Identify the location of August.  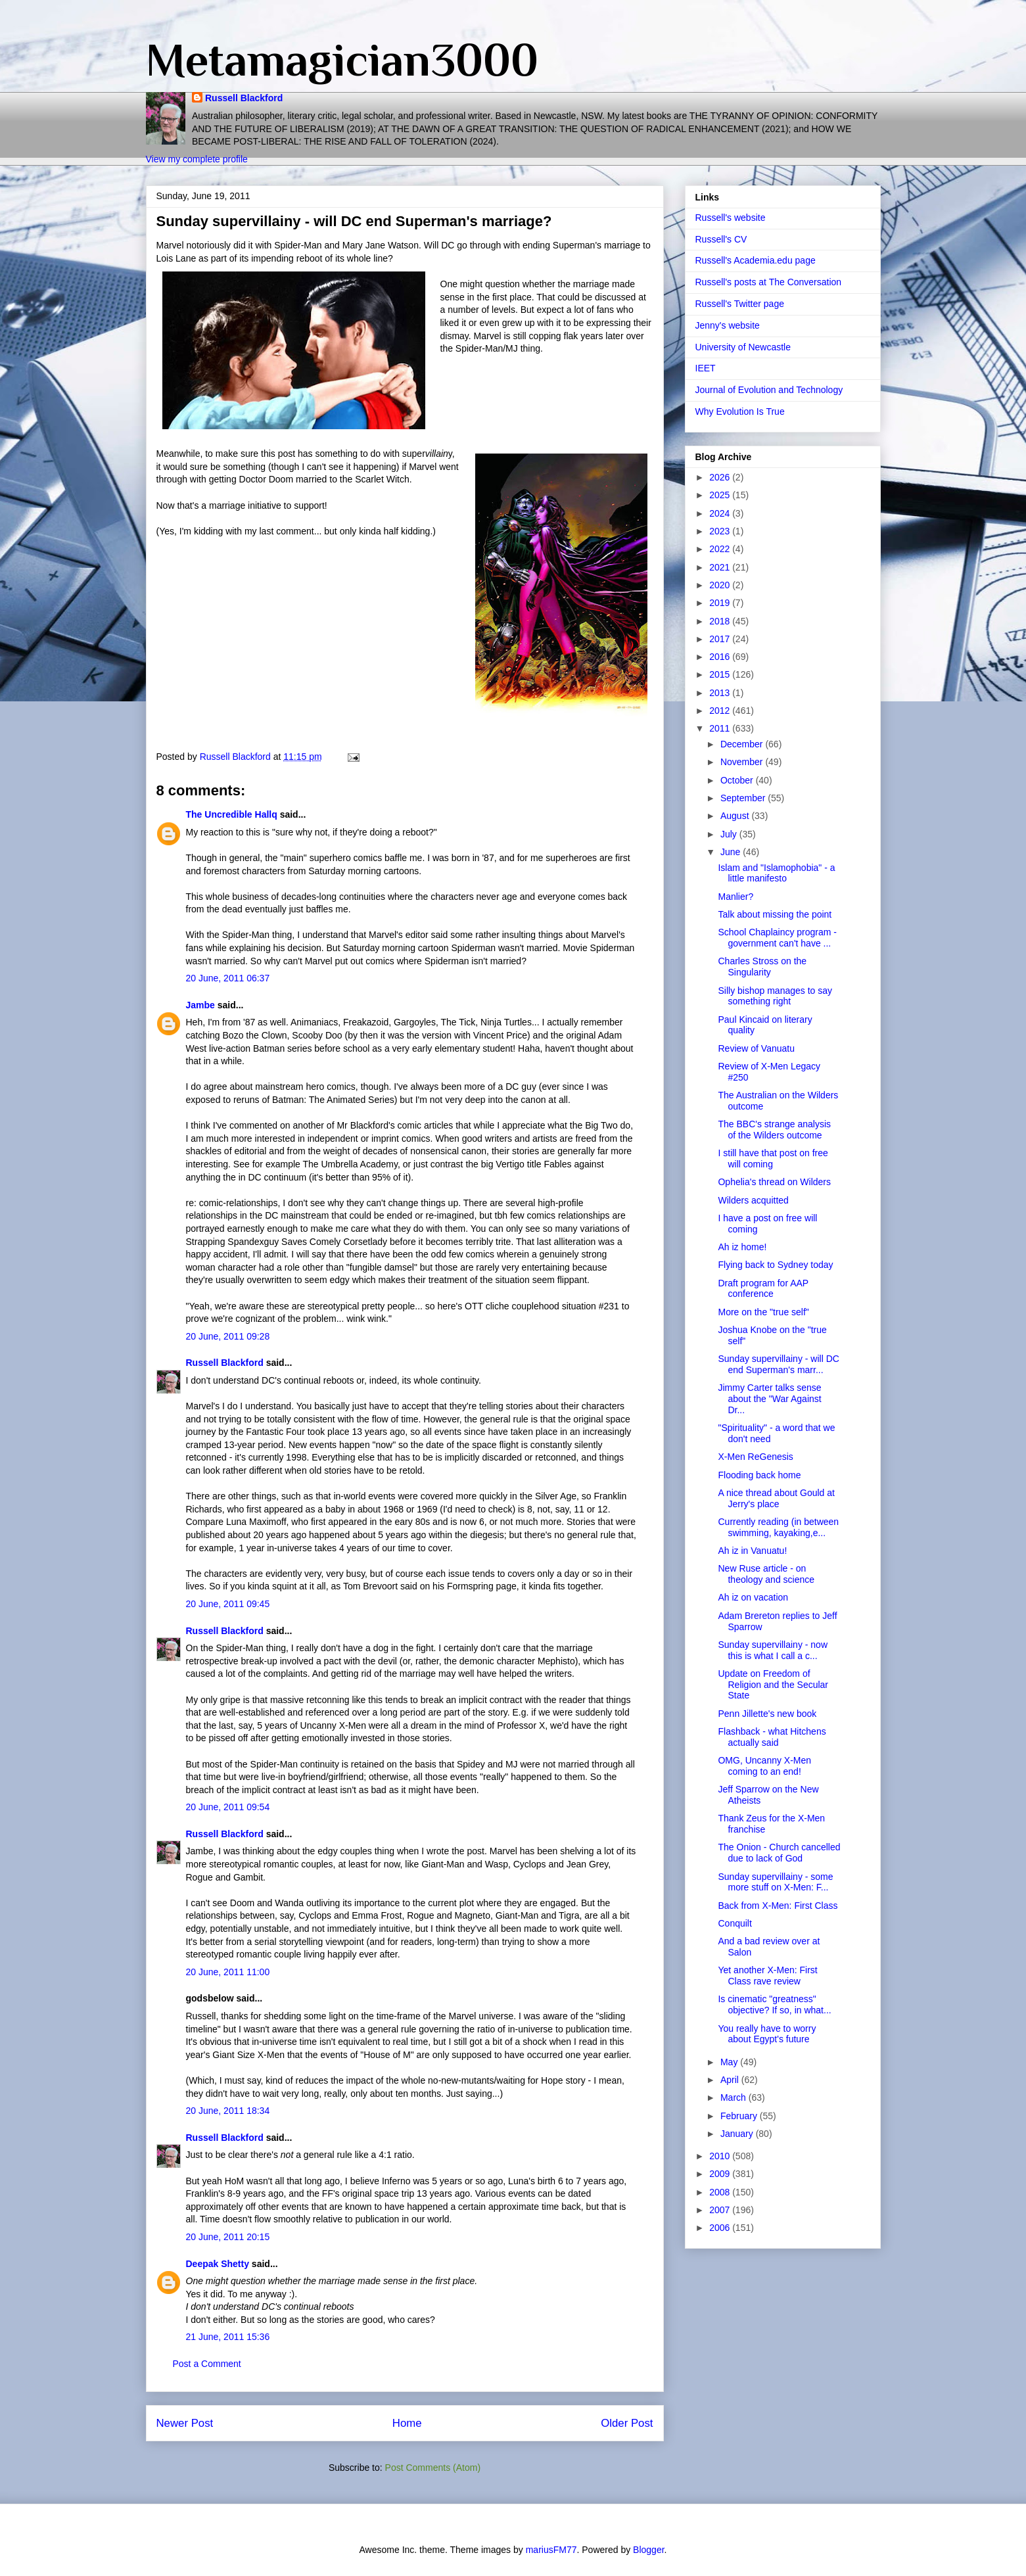
(735, 815).